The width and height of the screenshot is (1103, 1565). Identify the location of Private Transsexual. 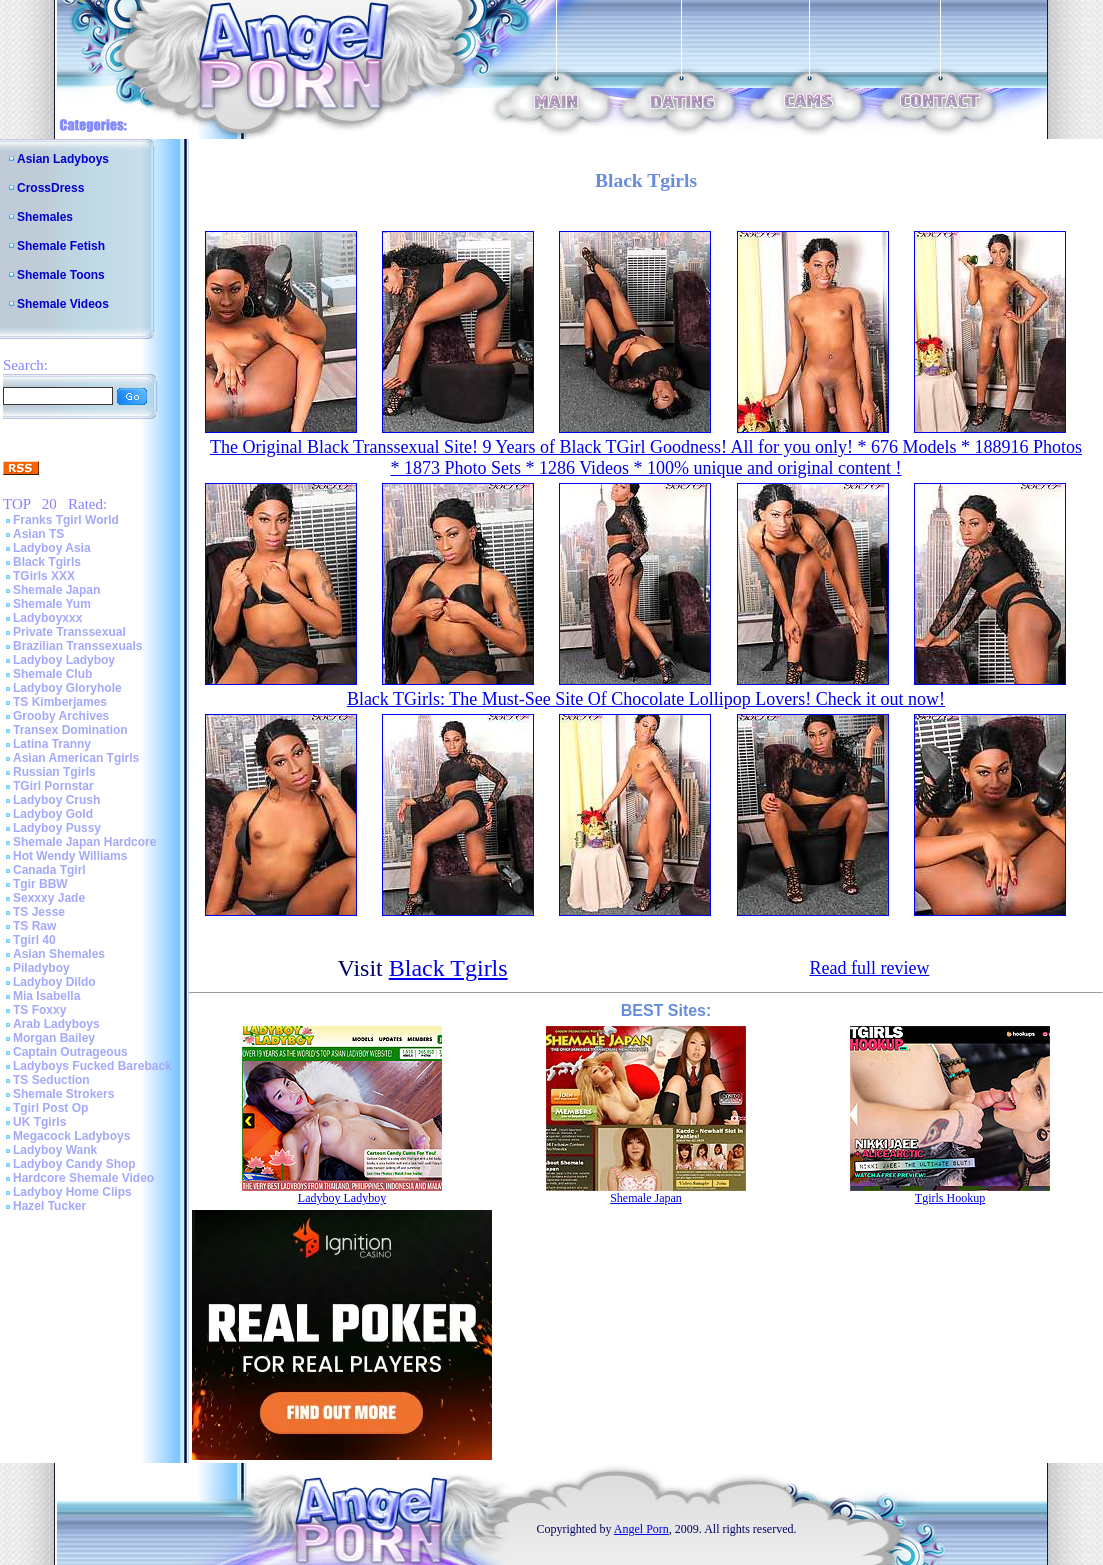
(69, 632).